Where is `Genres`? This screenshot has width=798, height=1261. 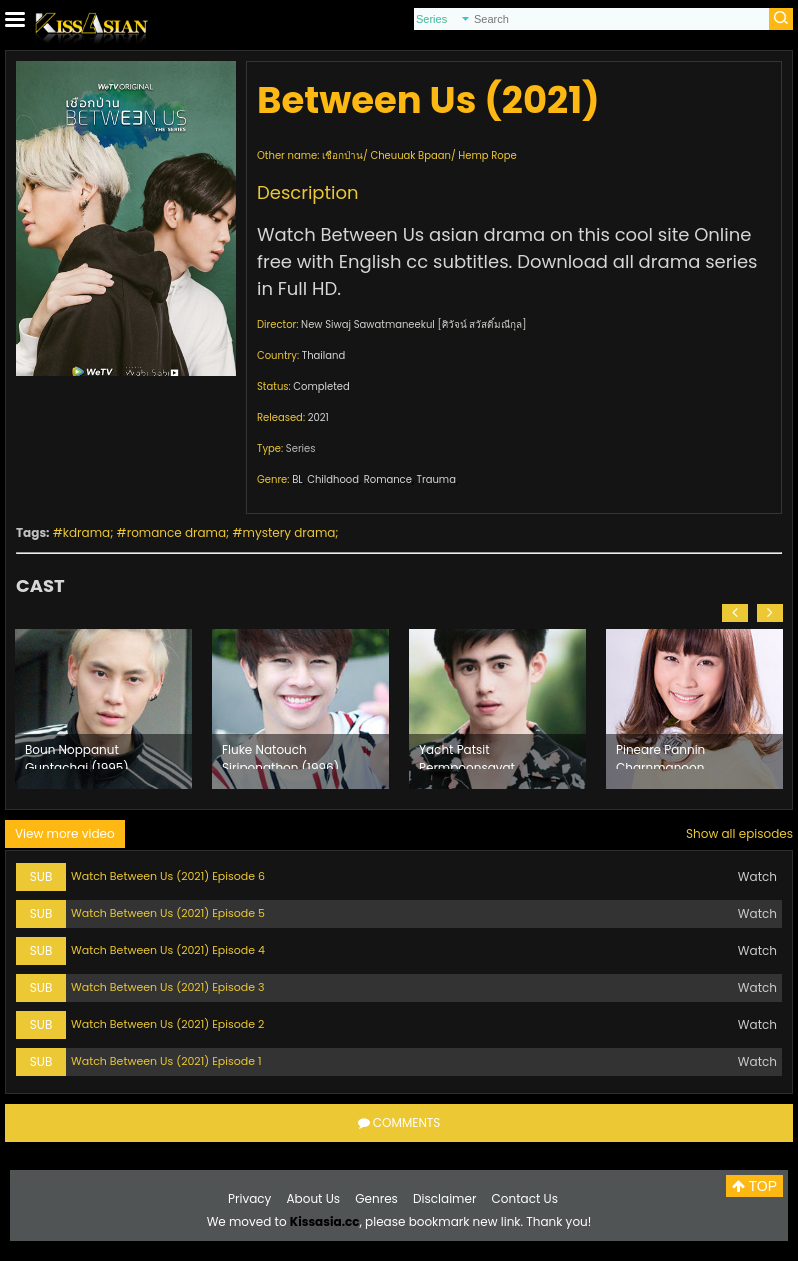 Genres is located at coordinates (376, 1198).